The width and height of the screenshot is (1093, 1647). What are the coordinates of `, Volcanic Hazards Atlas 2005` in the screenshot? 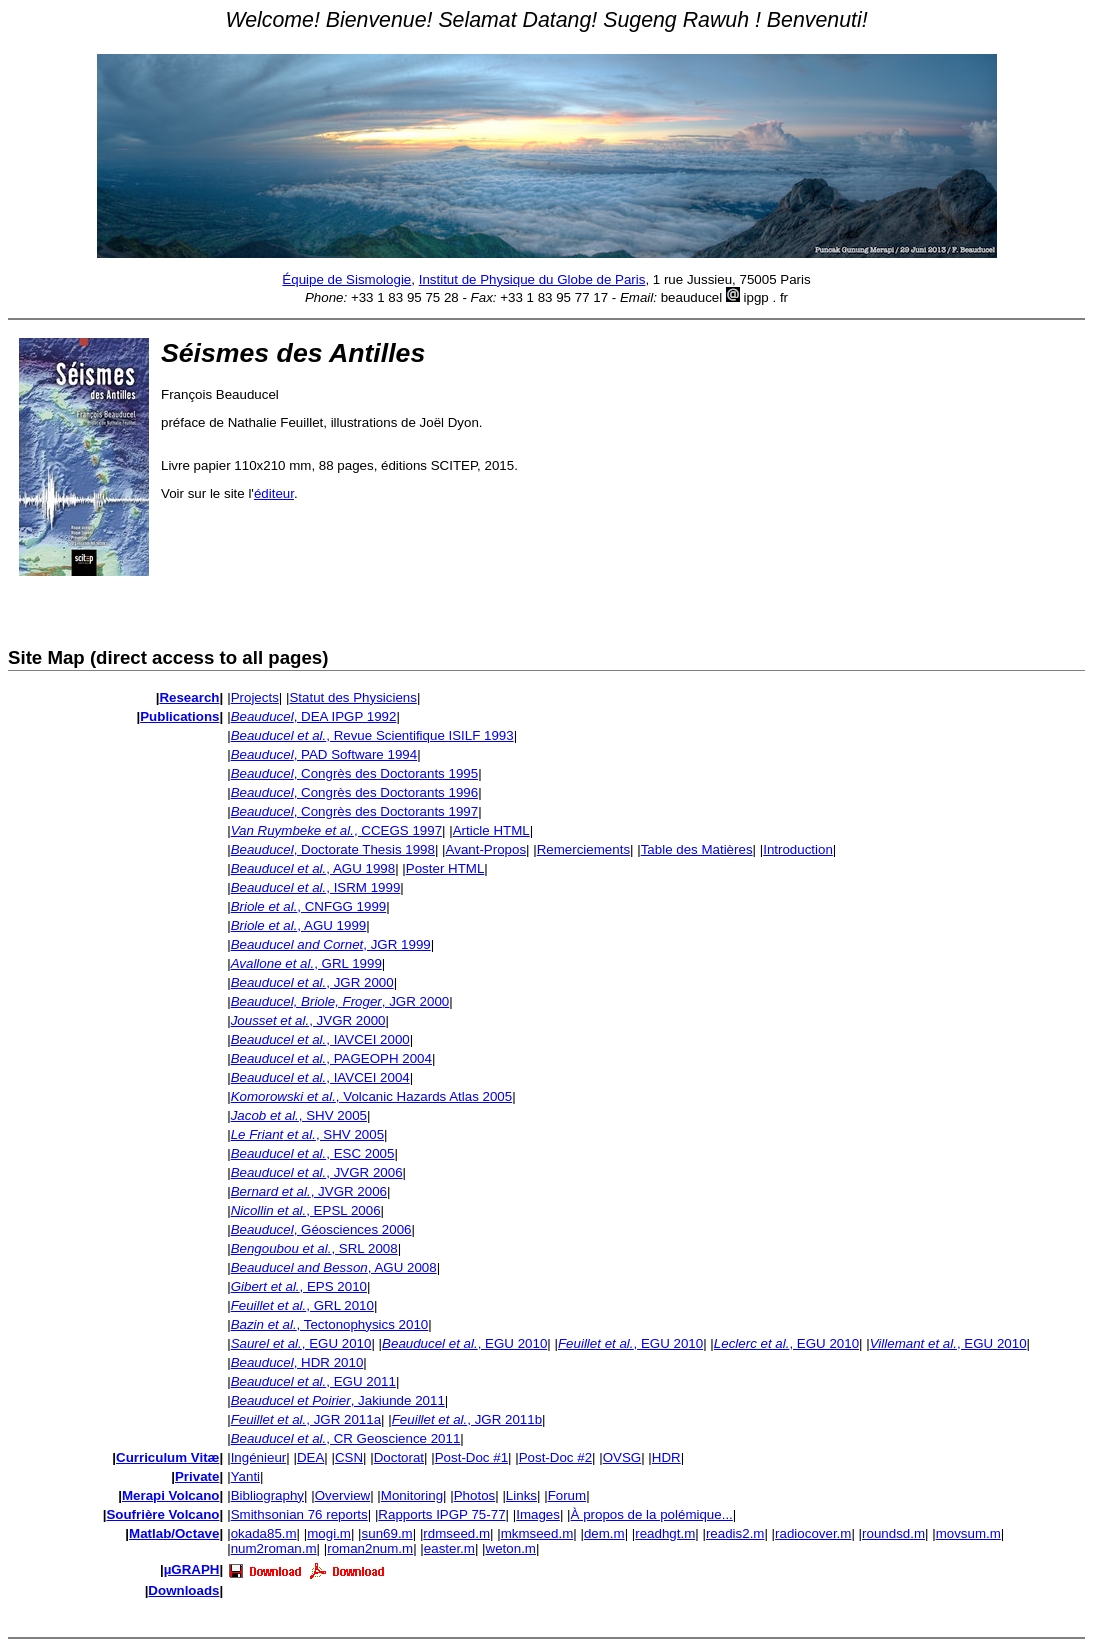 It's located at (372, 1096).